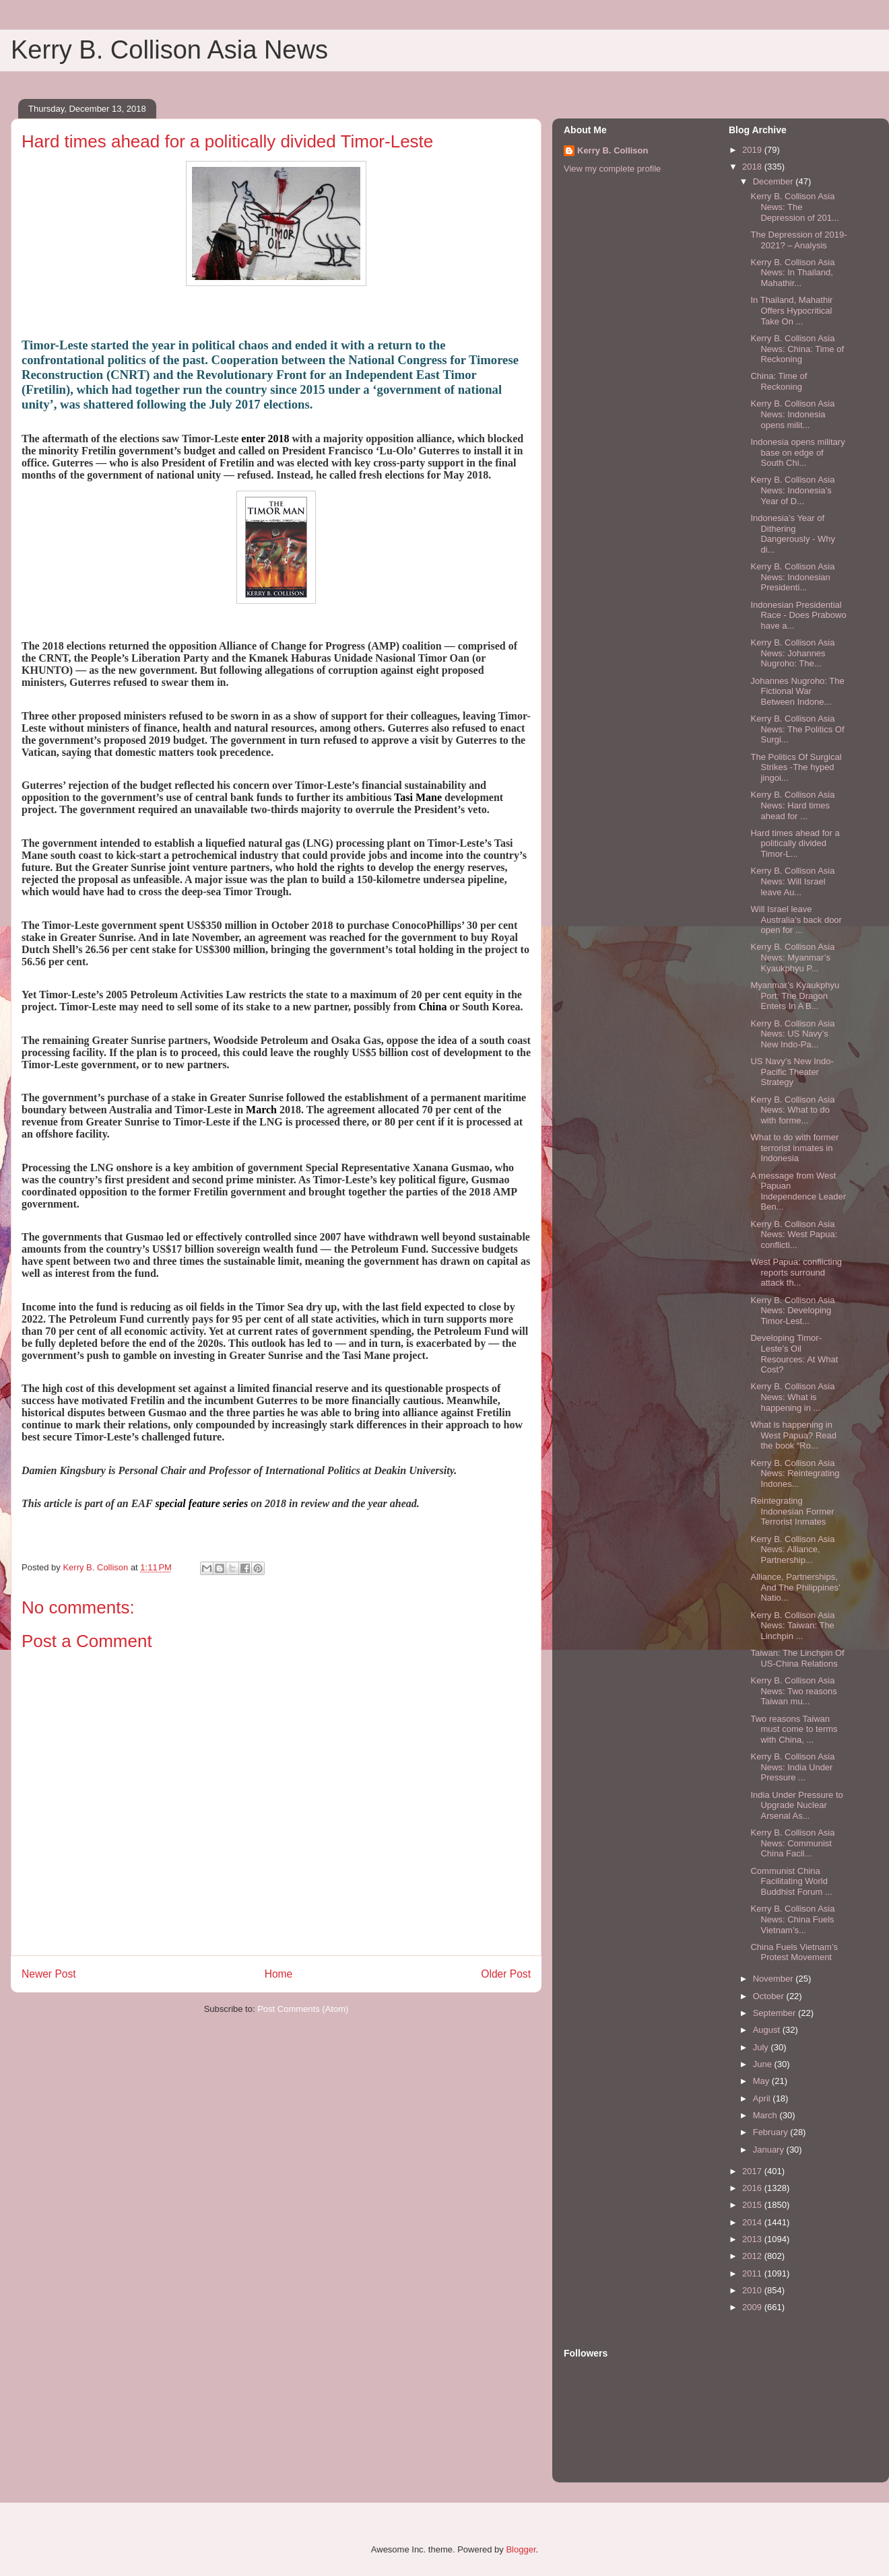 Image resolution: width=889 pixels, height=2576 pixels. What do you see at coordinates (753, 2171) in the screenshot?
I see `2017` at bounding box center [753, 2171].